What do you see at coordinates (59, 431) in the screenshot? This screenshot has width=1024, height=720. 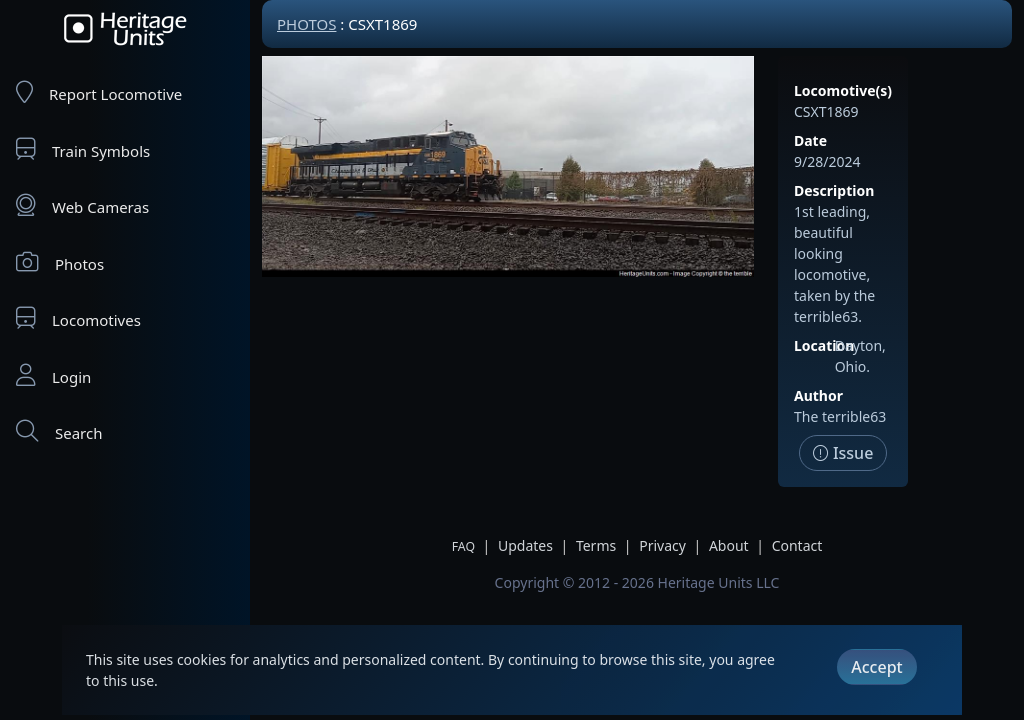 I see `Search` at bounding box center [59, 431].